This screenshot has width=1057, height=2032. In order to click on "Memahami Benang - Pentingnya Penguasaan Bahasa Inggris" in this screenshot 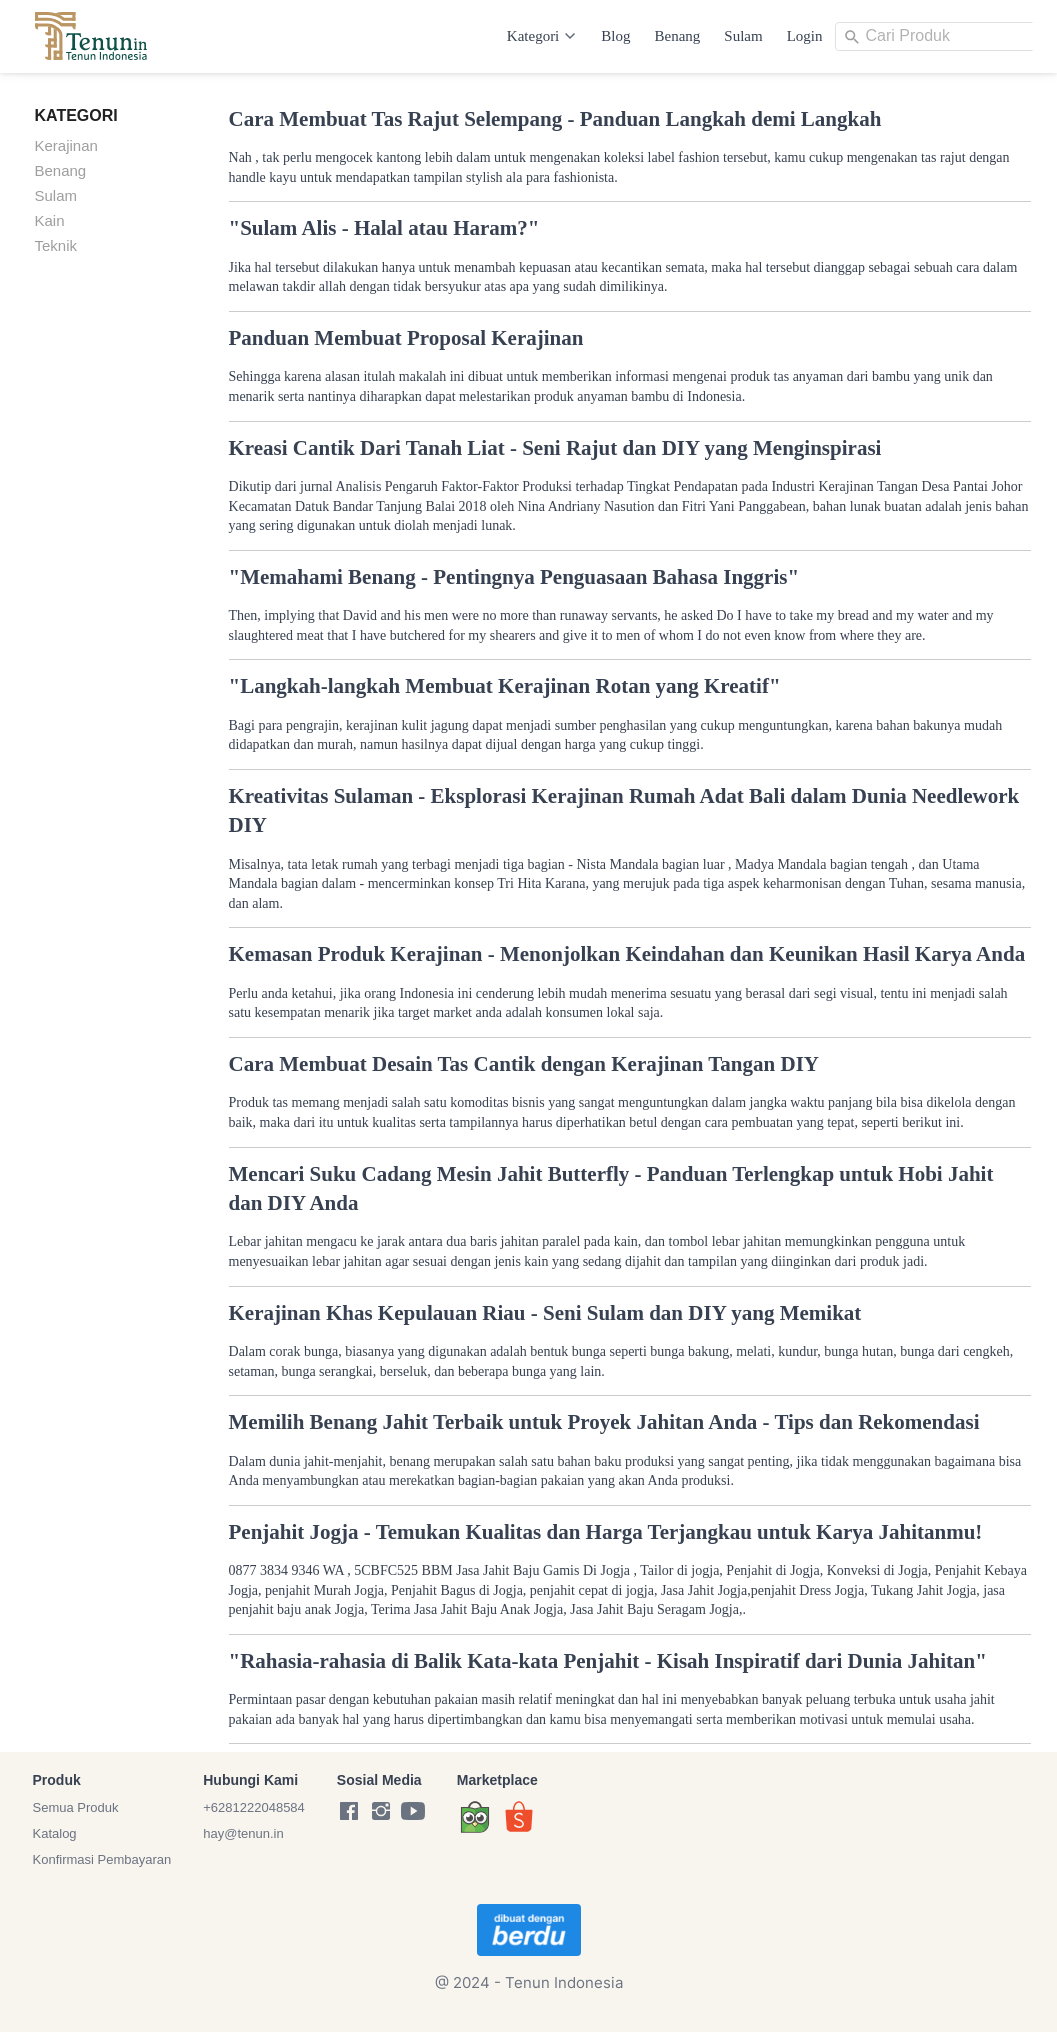, I will do `click(514, 577)`.